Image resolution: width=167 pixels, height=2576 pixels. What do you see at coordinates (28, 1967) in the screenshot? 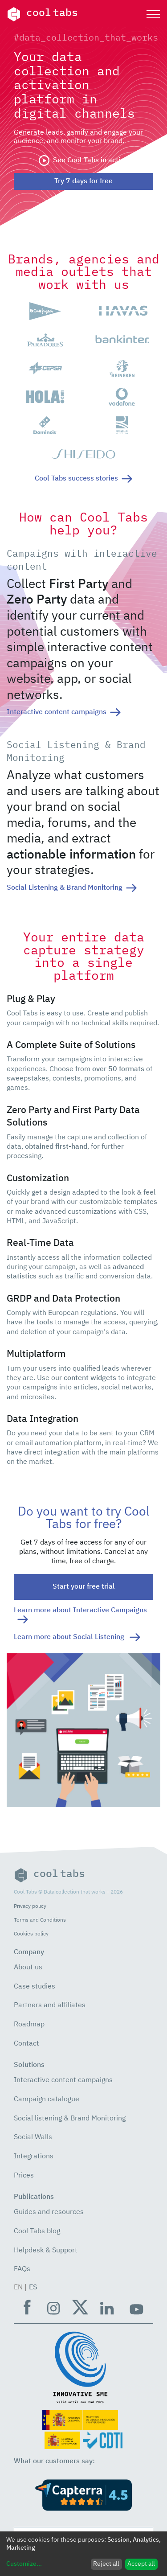
I see `About us` at bounding box center [28, 1967].